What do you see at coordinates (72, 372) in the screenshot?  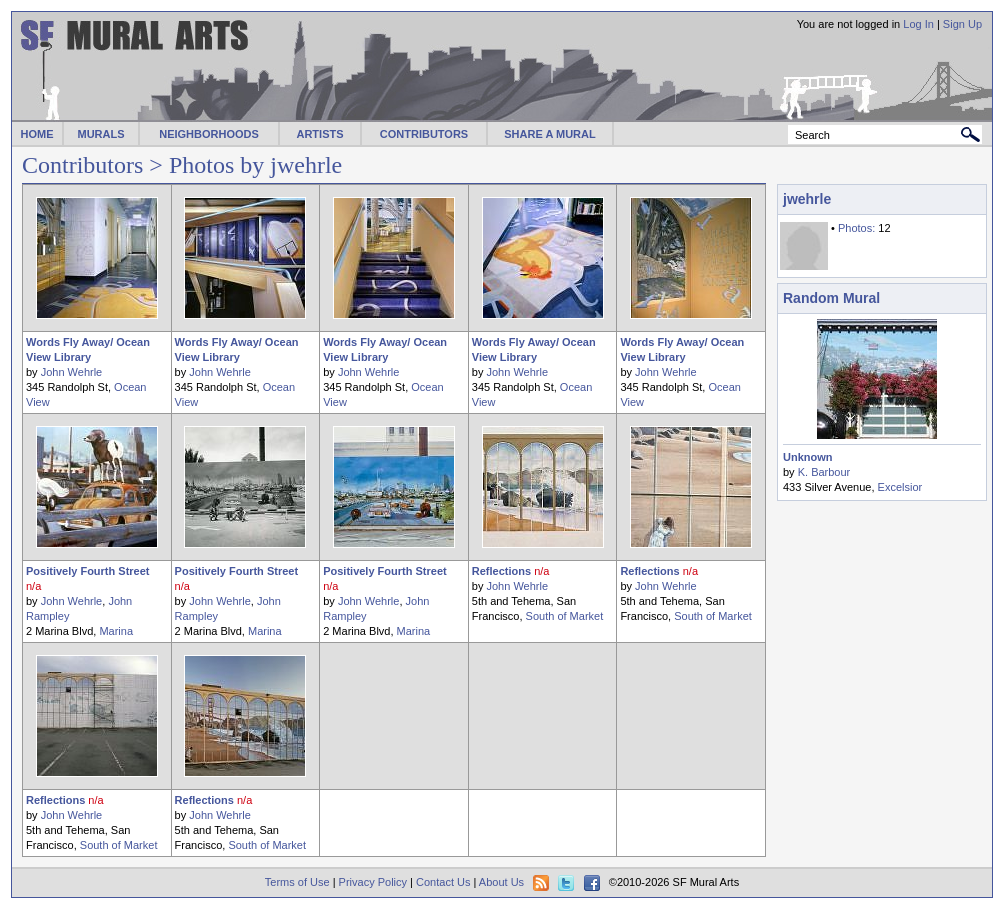 I see `John Wehrle` at bounding box center [72, 372].